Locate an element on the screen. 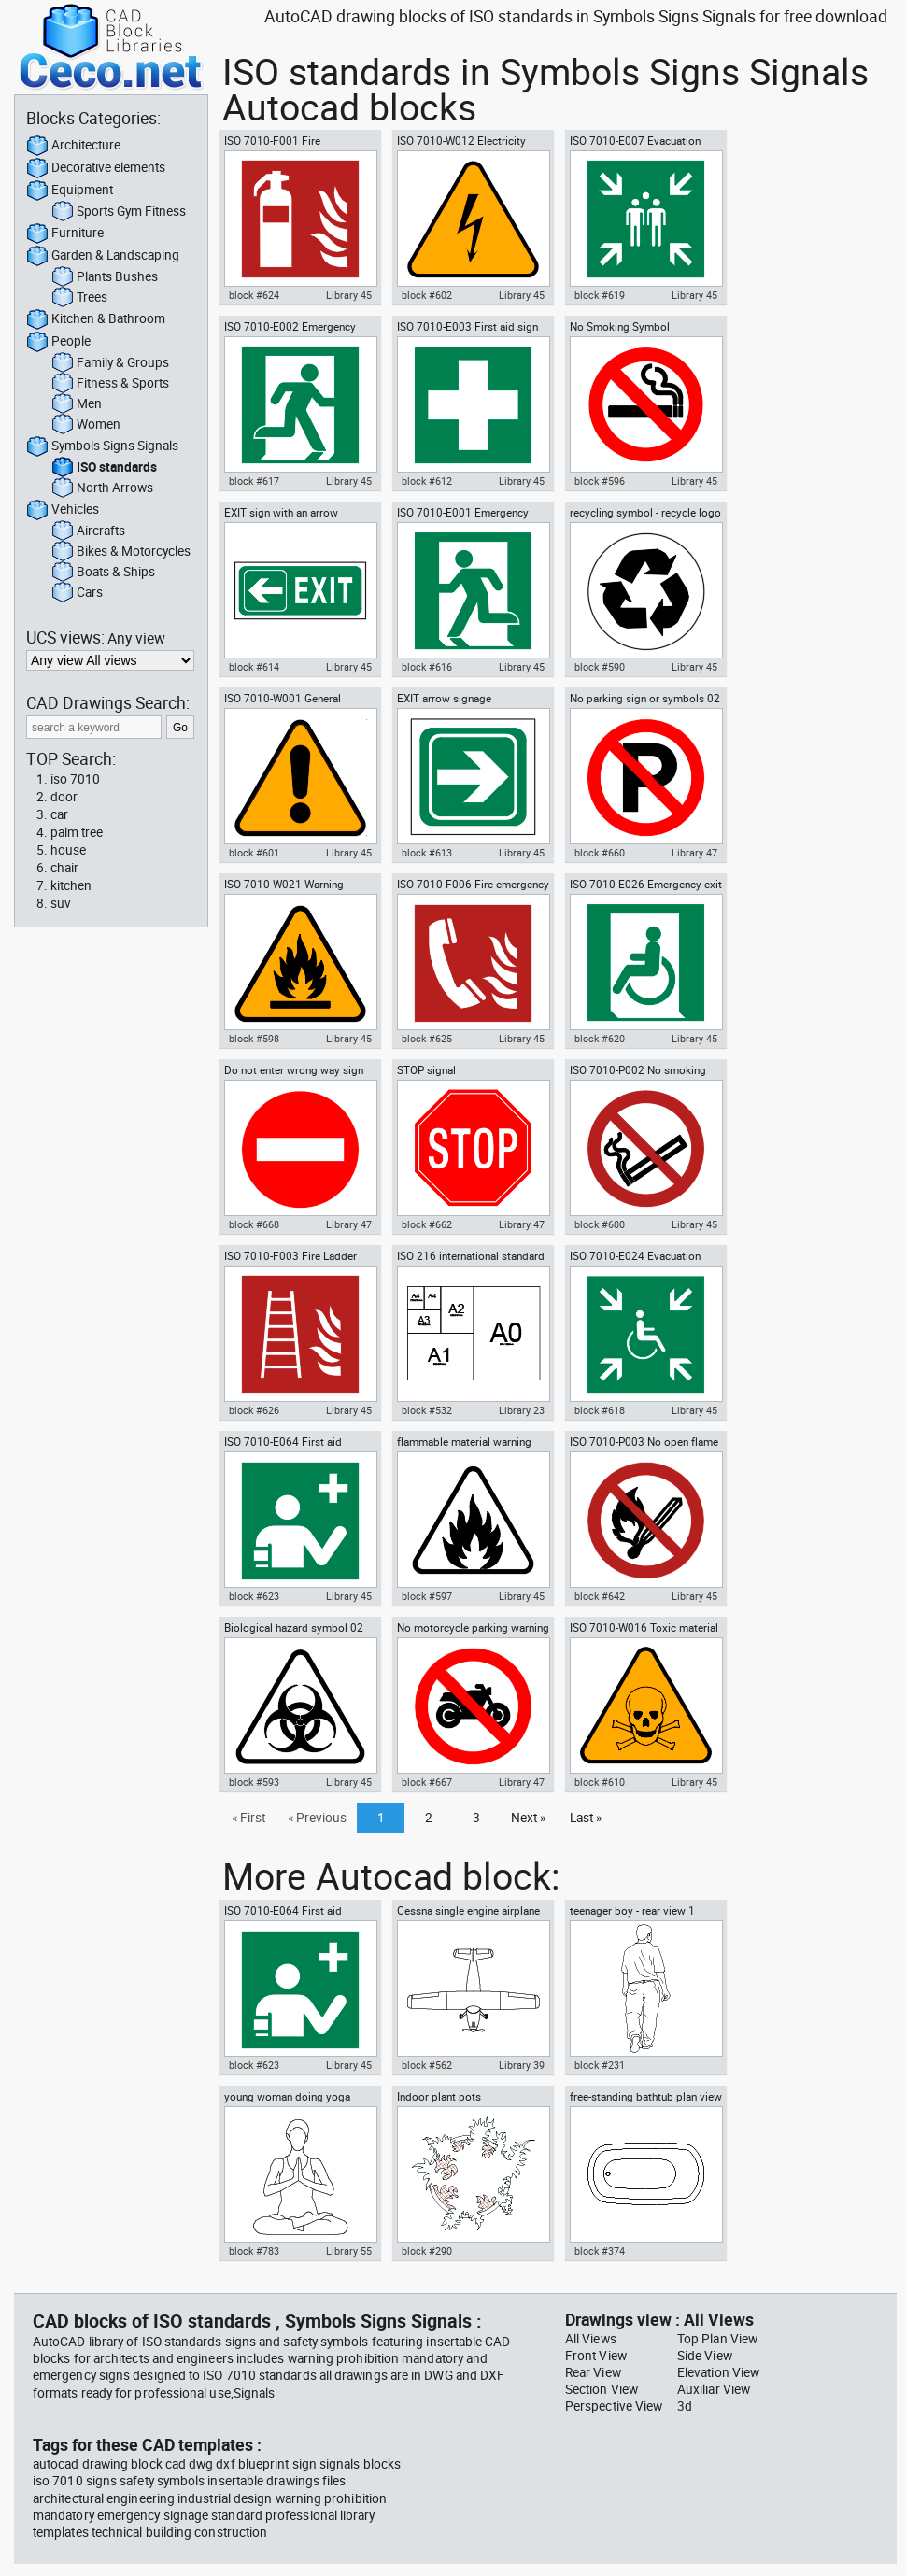 The image size is (906, 2576). block #620 is located at coordinates (599, 1038).